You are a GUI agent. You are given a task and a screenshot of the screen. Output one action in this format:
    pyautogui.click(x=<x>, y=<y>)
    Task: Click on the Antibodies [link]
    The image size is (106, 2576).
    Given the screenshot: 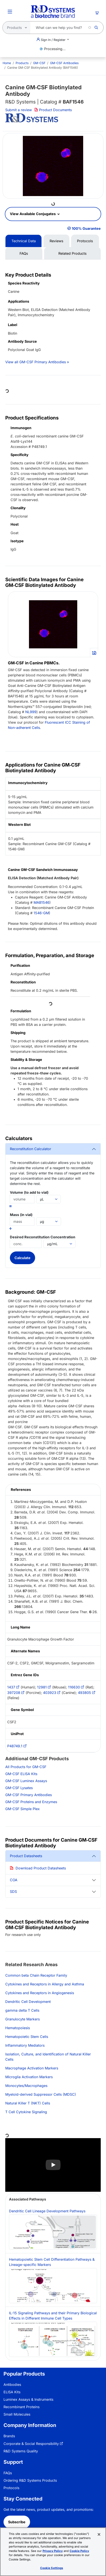 What is the action you would take?
    pyautogui.click(x=12, y=2384)
    